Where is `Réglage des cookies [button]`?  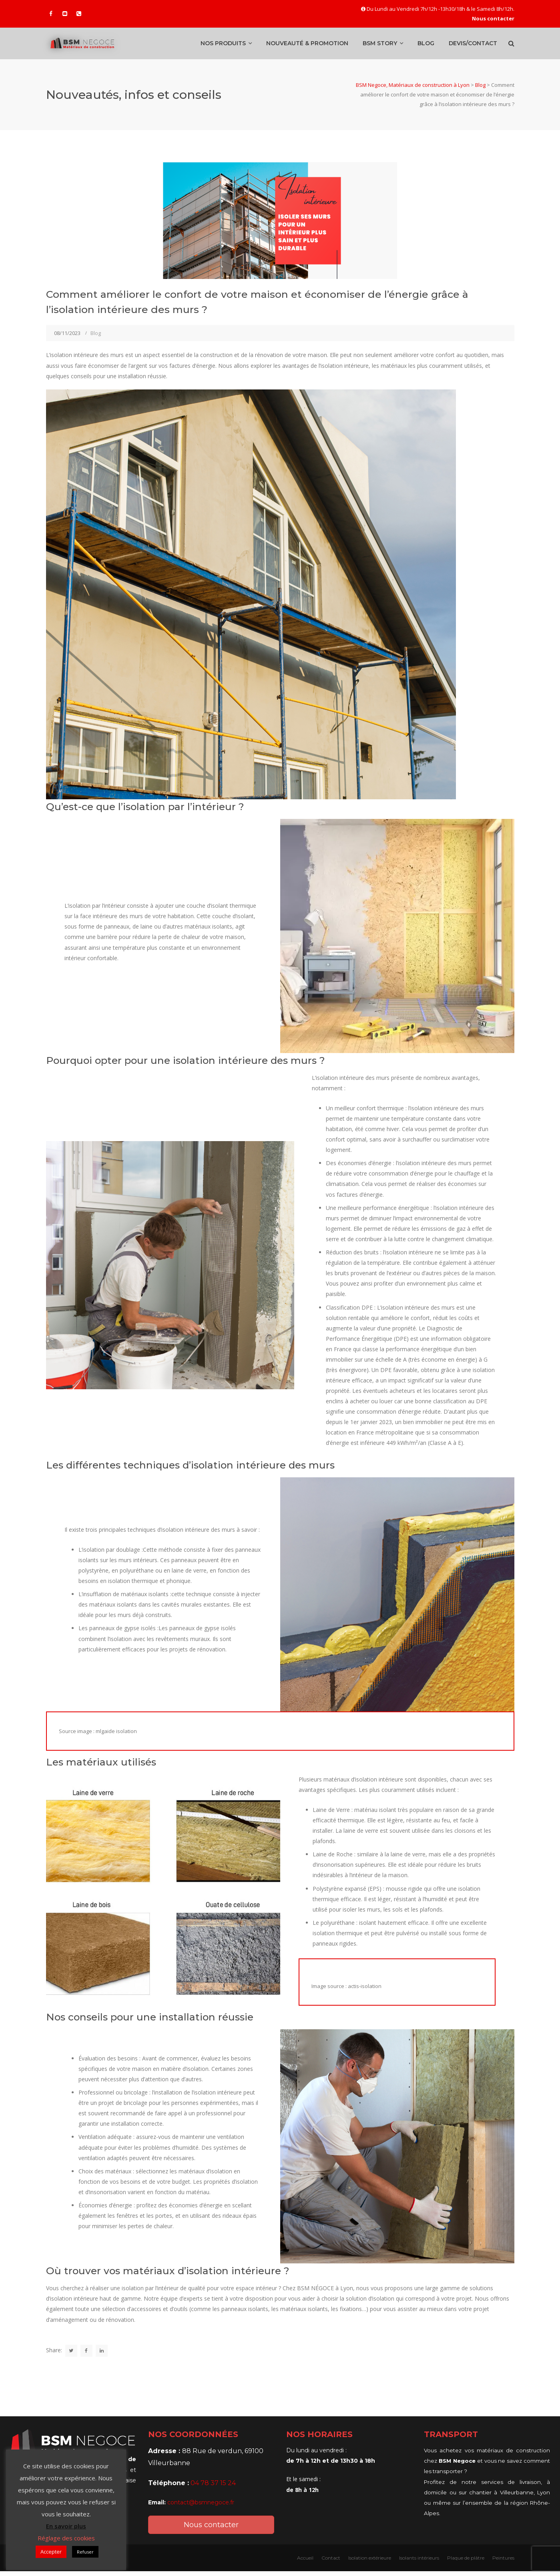 Réglage des cookies [button] is located at coordinates (66, 2538).